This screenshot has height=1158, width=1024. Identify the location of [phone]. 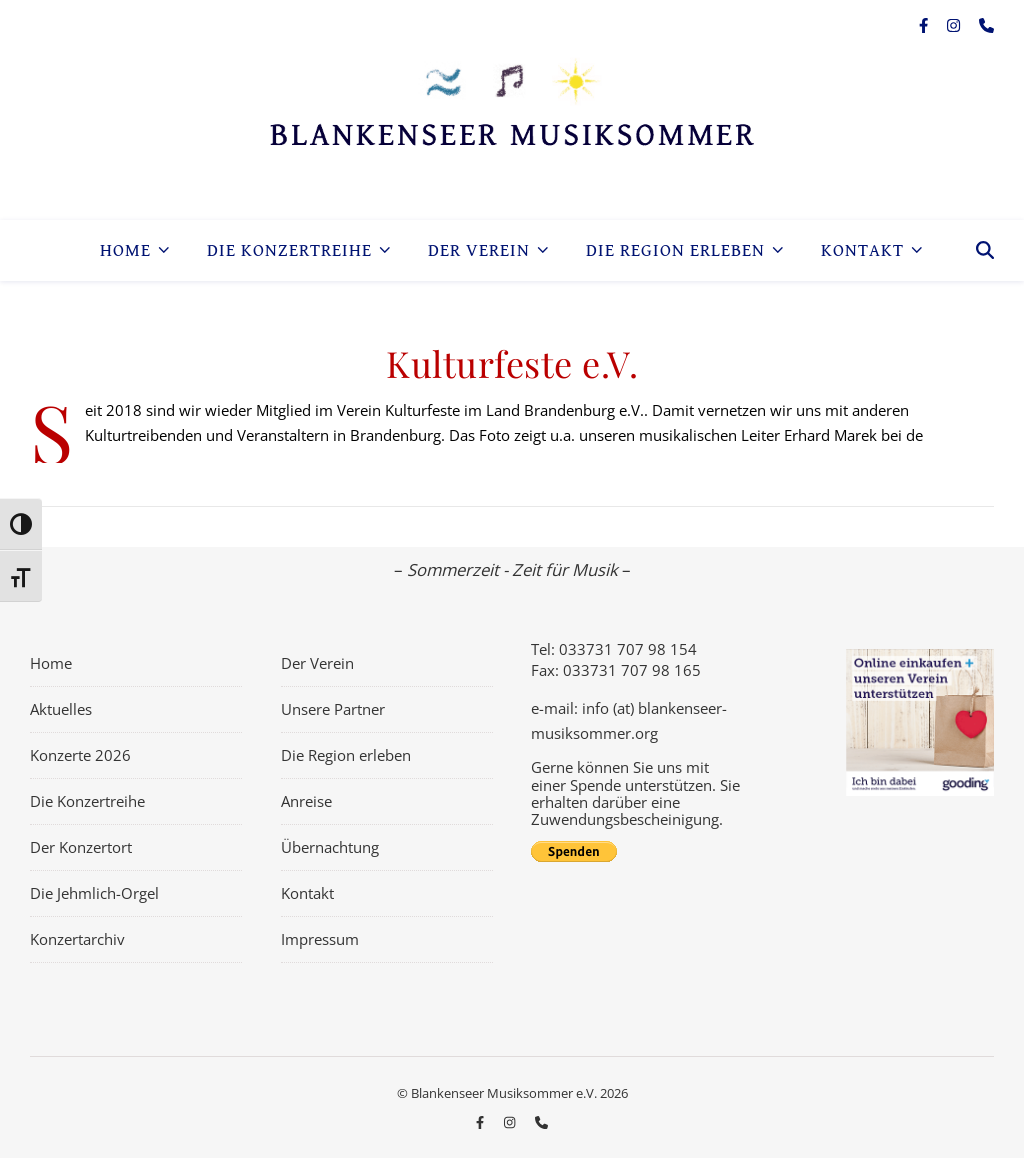
(986, 25).